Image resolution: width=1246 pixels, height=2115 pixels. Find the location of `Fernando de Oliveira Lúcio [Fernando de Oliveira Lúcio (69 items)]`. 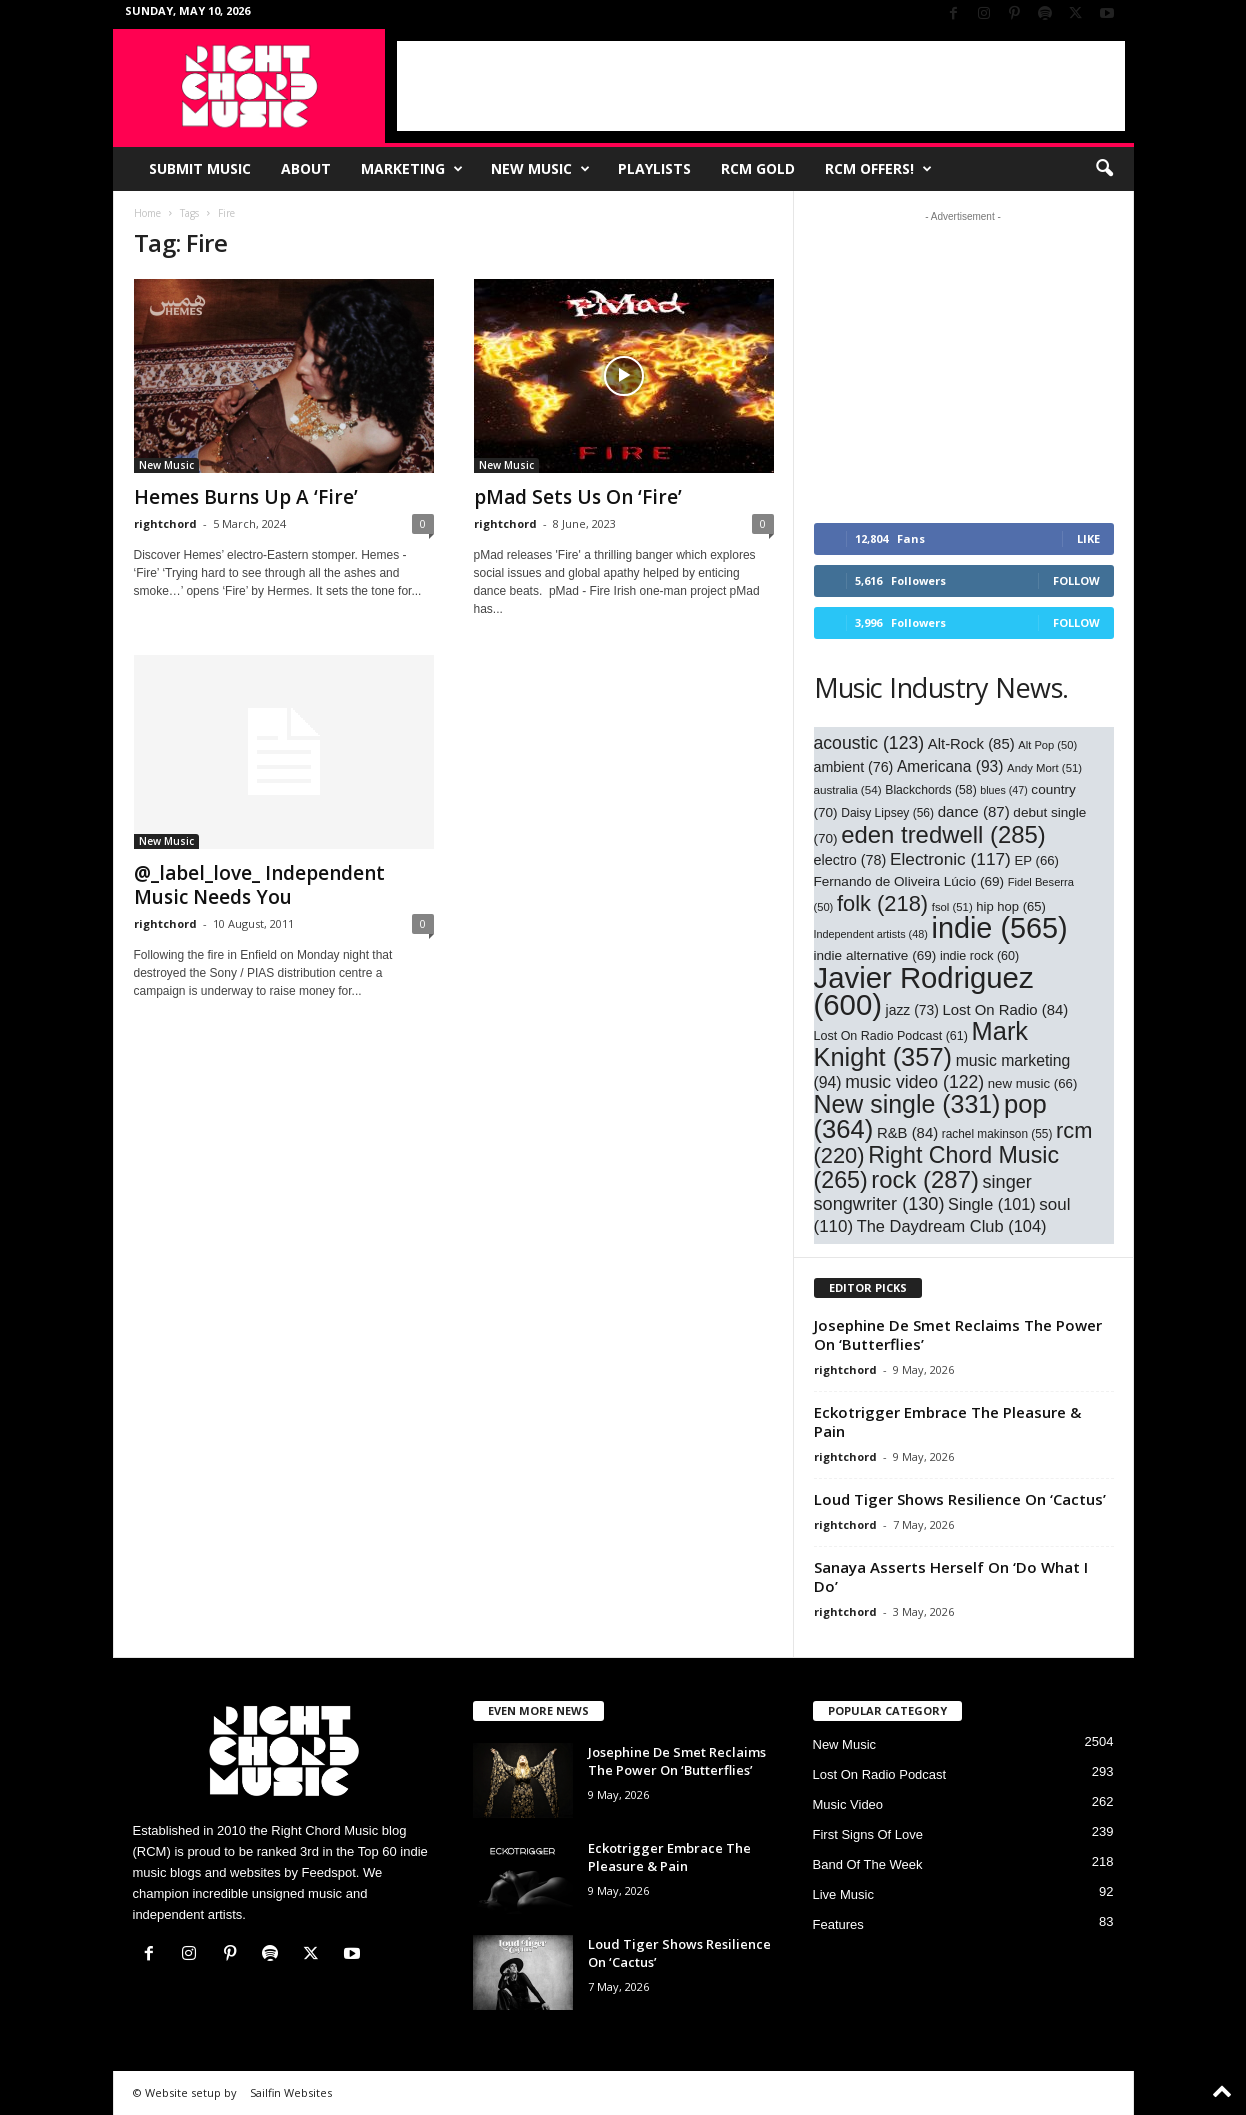

Fernando de Oliveira Lúcio [Fernando de Oliveira Lúcio (69 items)] is located at coordinates (909, 881).